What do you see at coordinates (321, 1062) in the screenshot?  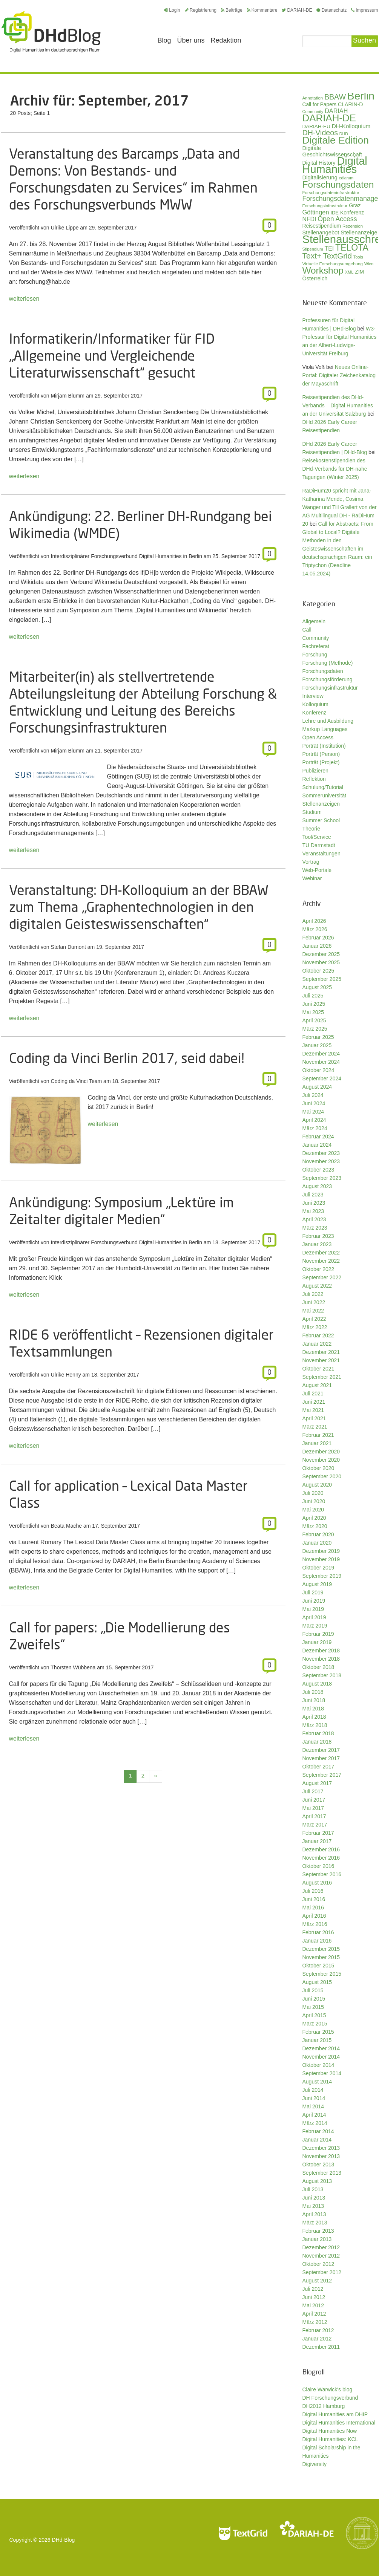 I see `November 2024` at bounding box center [321, 1062].